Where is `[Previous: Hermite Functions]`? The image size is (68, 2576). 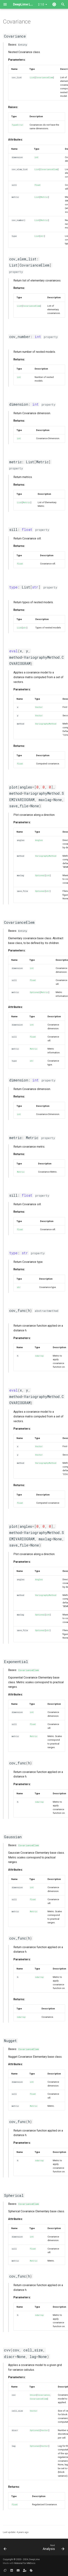 [Previous: Hermite Functions] is located at coordinates (5, 2548).